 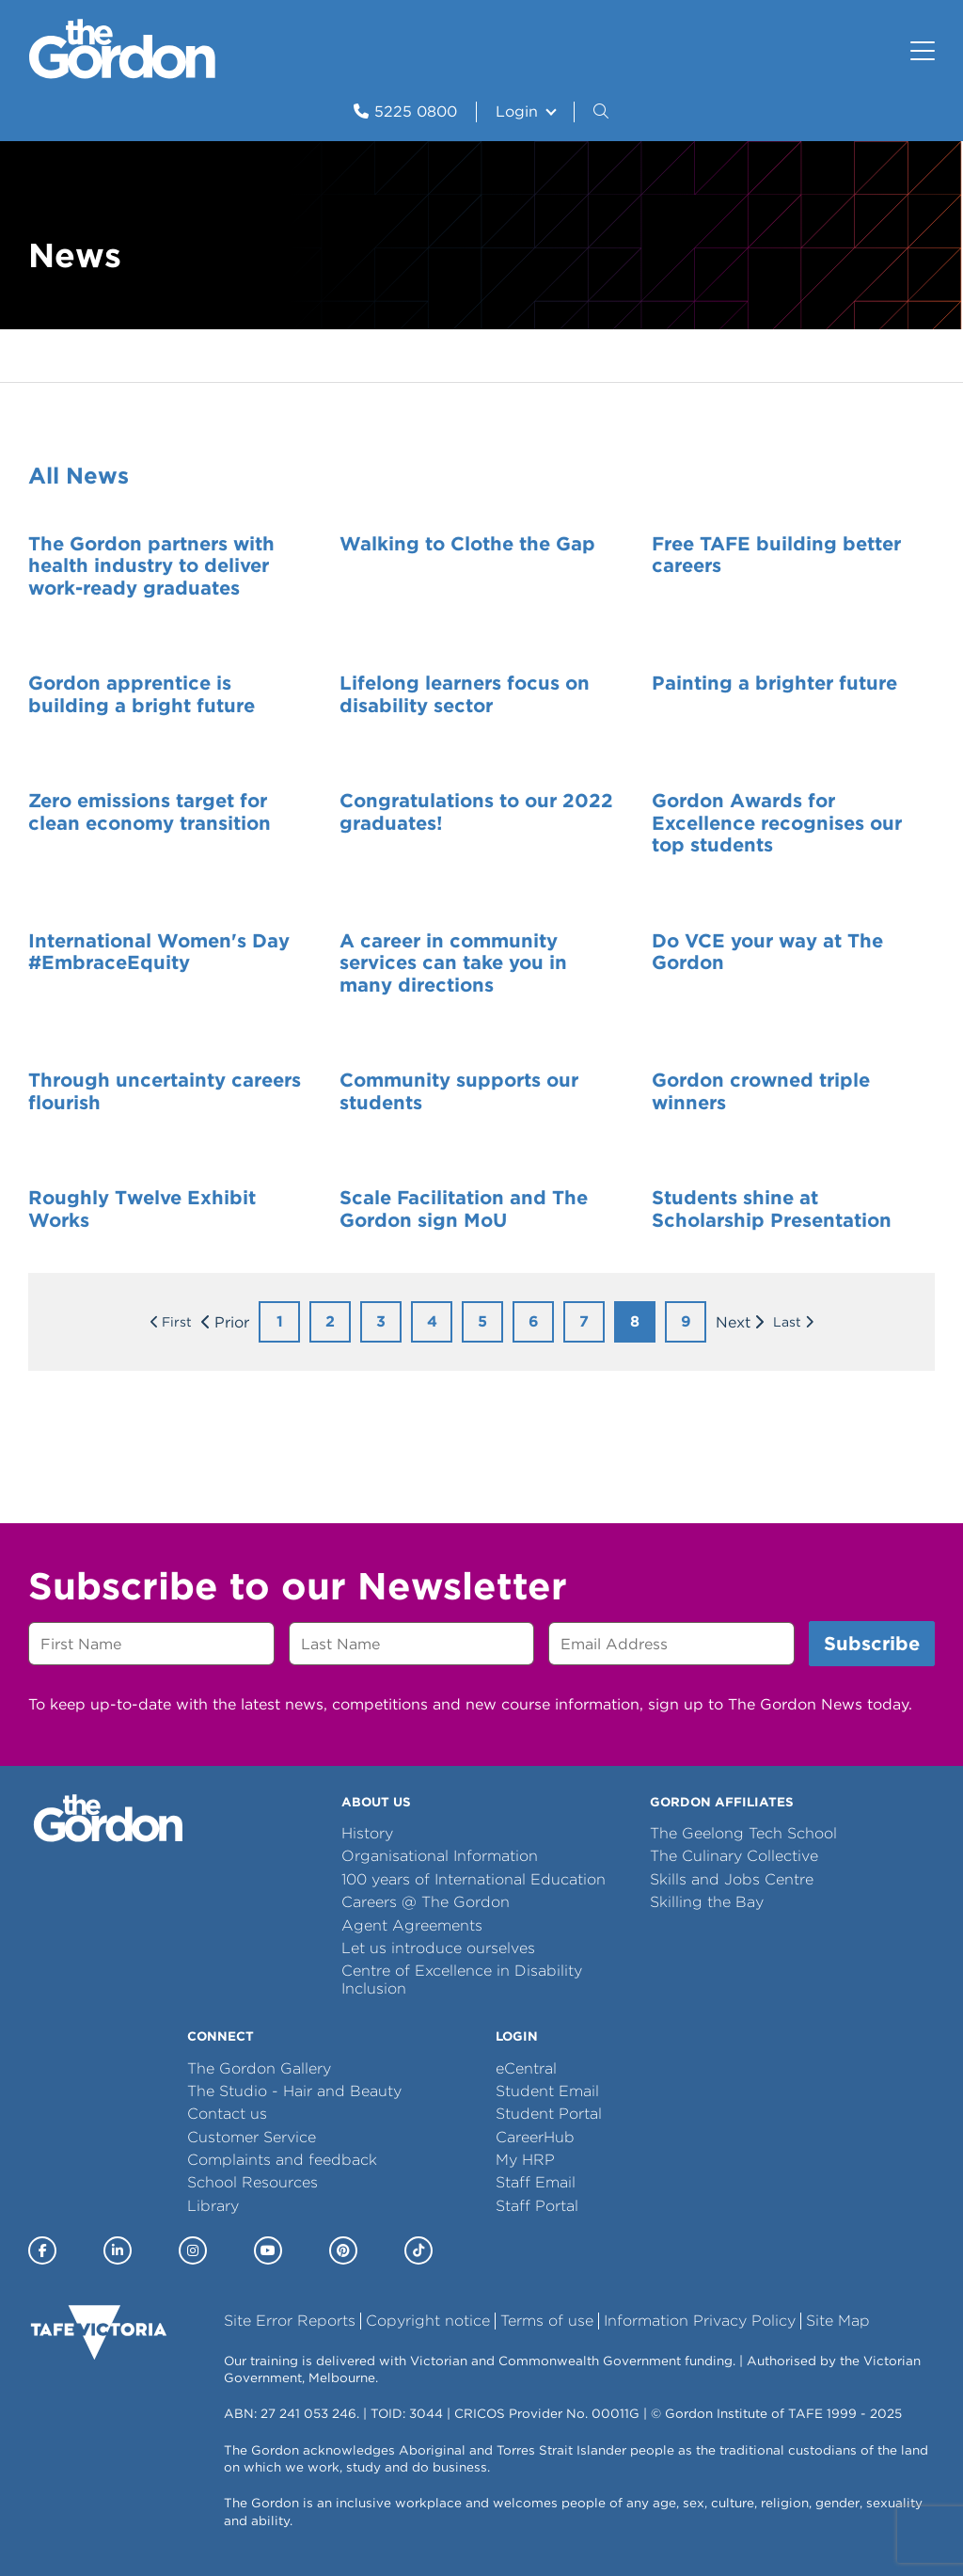 I want to click on A career in community services can take you in many directions, so click(x=453, y=963).